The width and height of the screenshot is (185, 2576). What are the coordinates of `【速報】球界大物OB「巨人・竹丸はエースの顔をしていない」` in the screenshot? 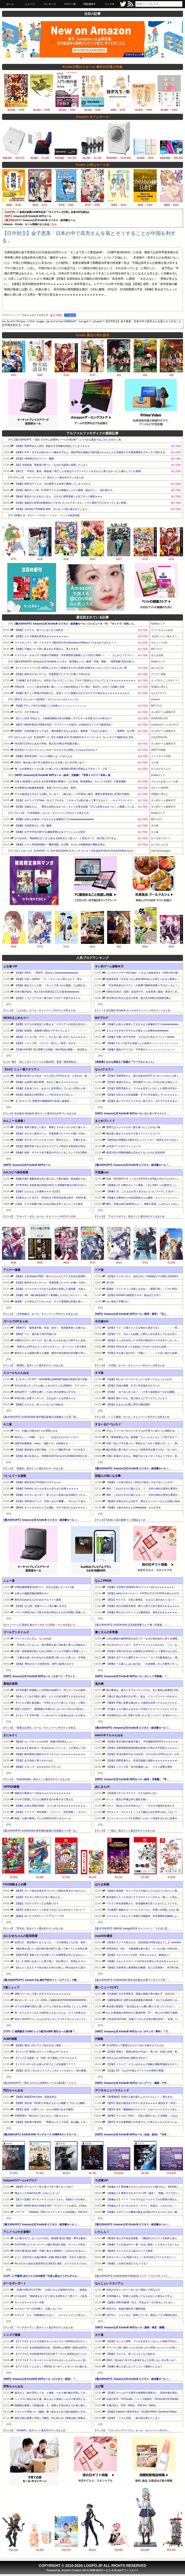 It's located at (141, 2304).